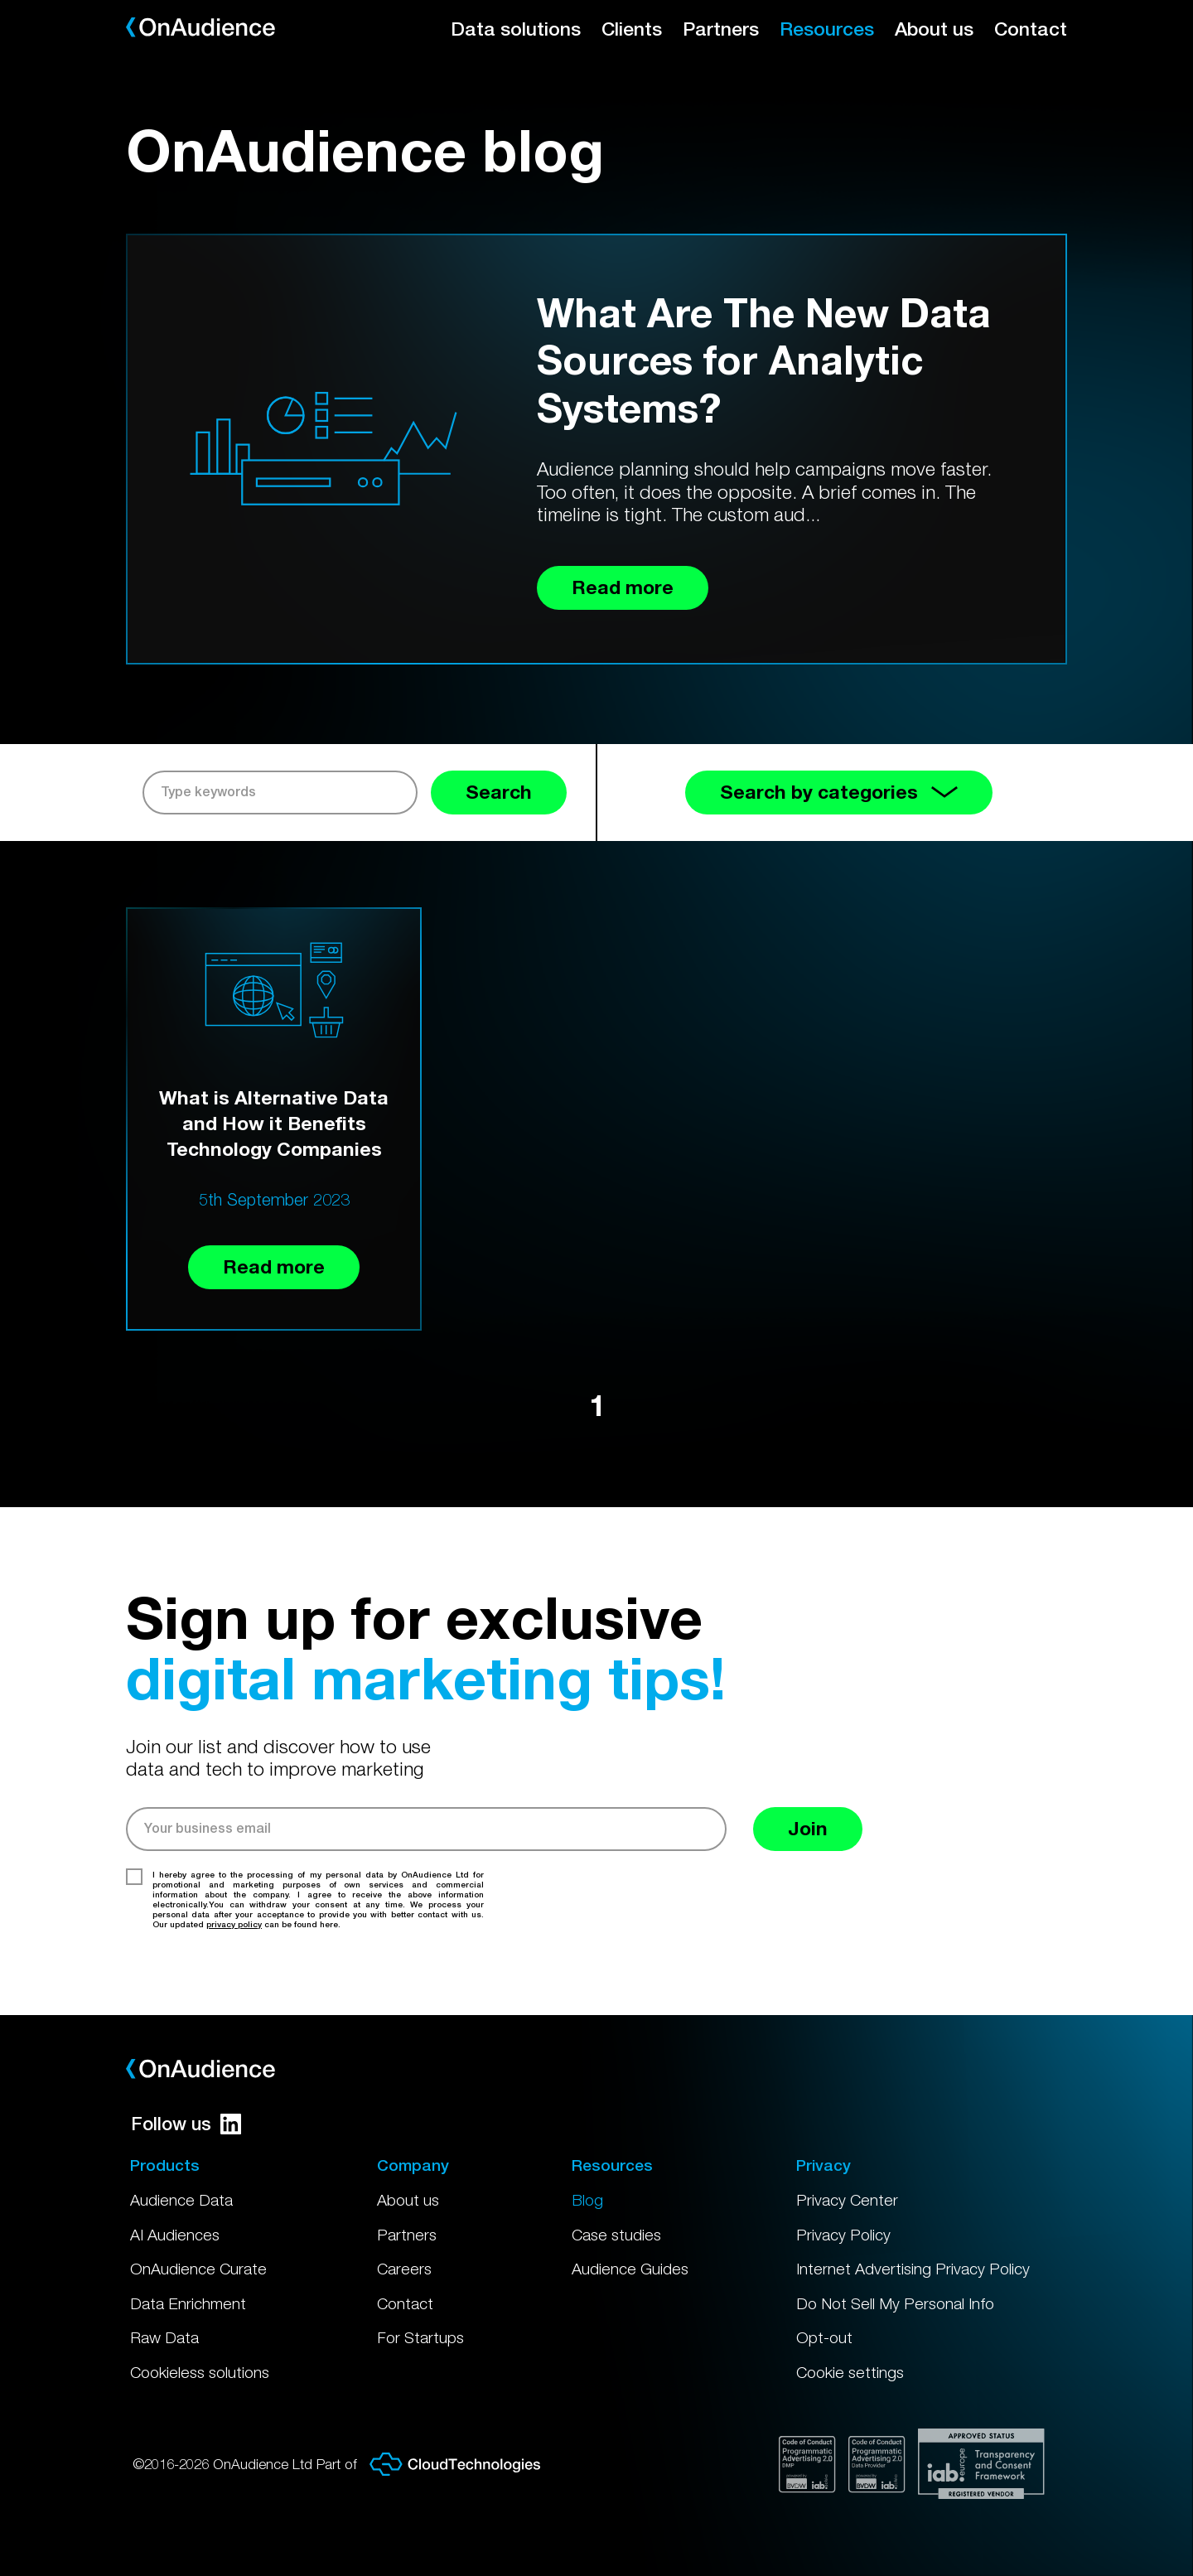 This screenshot has height=2576, width=1193. Describe the element at coordinates (839, 792) in the screenshot. I see `Search by categories` at that location.